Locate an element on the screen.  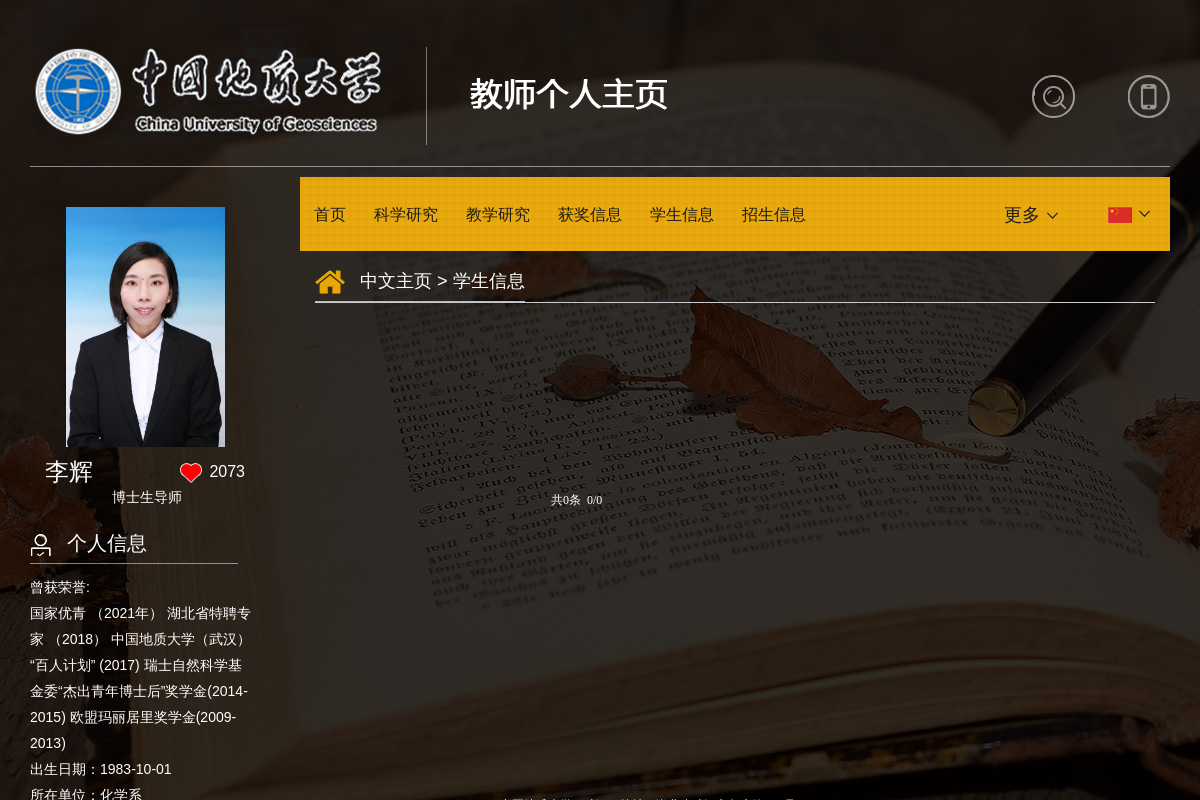
获奖信息 is located at coordinates (590, 214).